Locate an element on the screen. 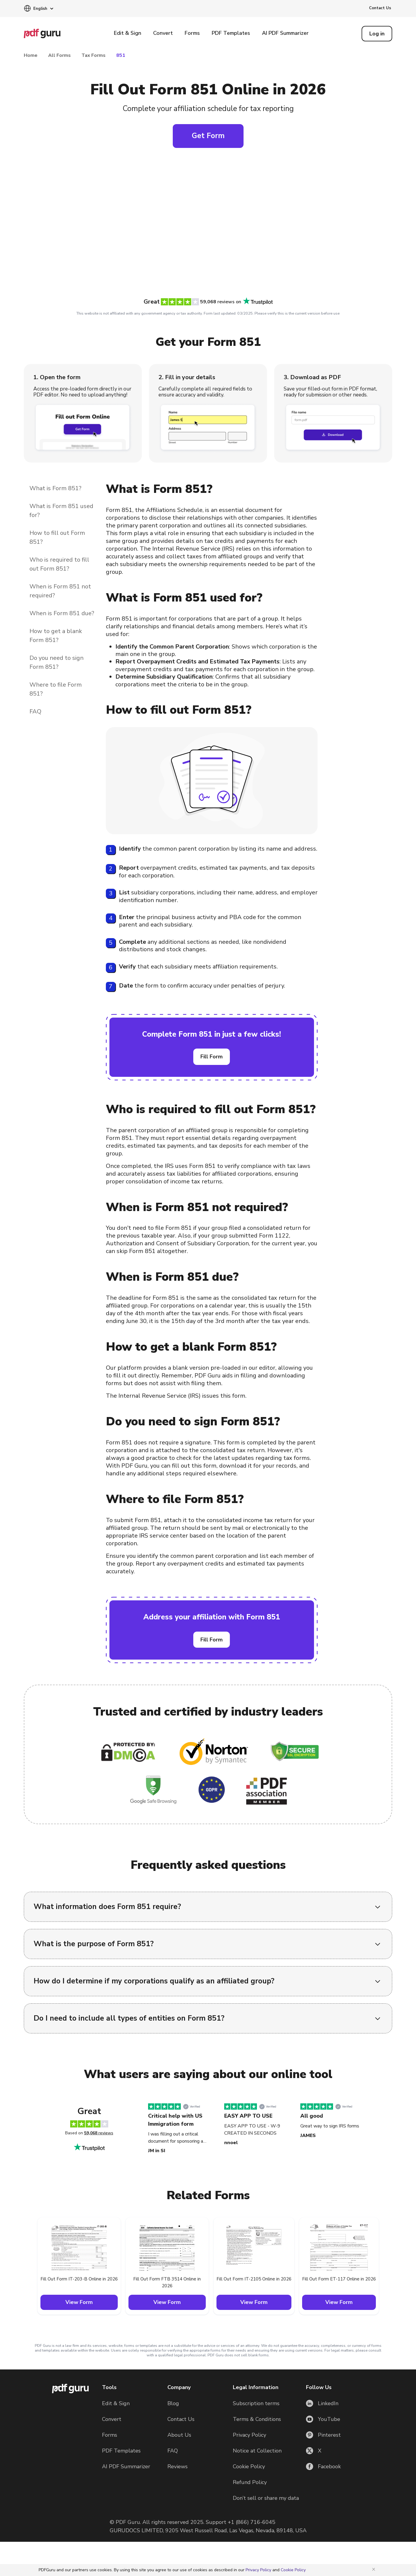  Notice at Collection is located at coordinates (257, 2450).